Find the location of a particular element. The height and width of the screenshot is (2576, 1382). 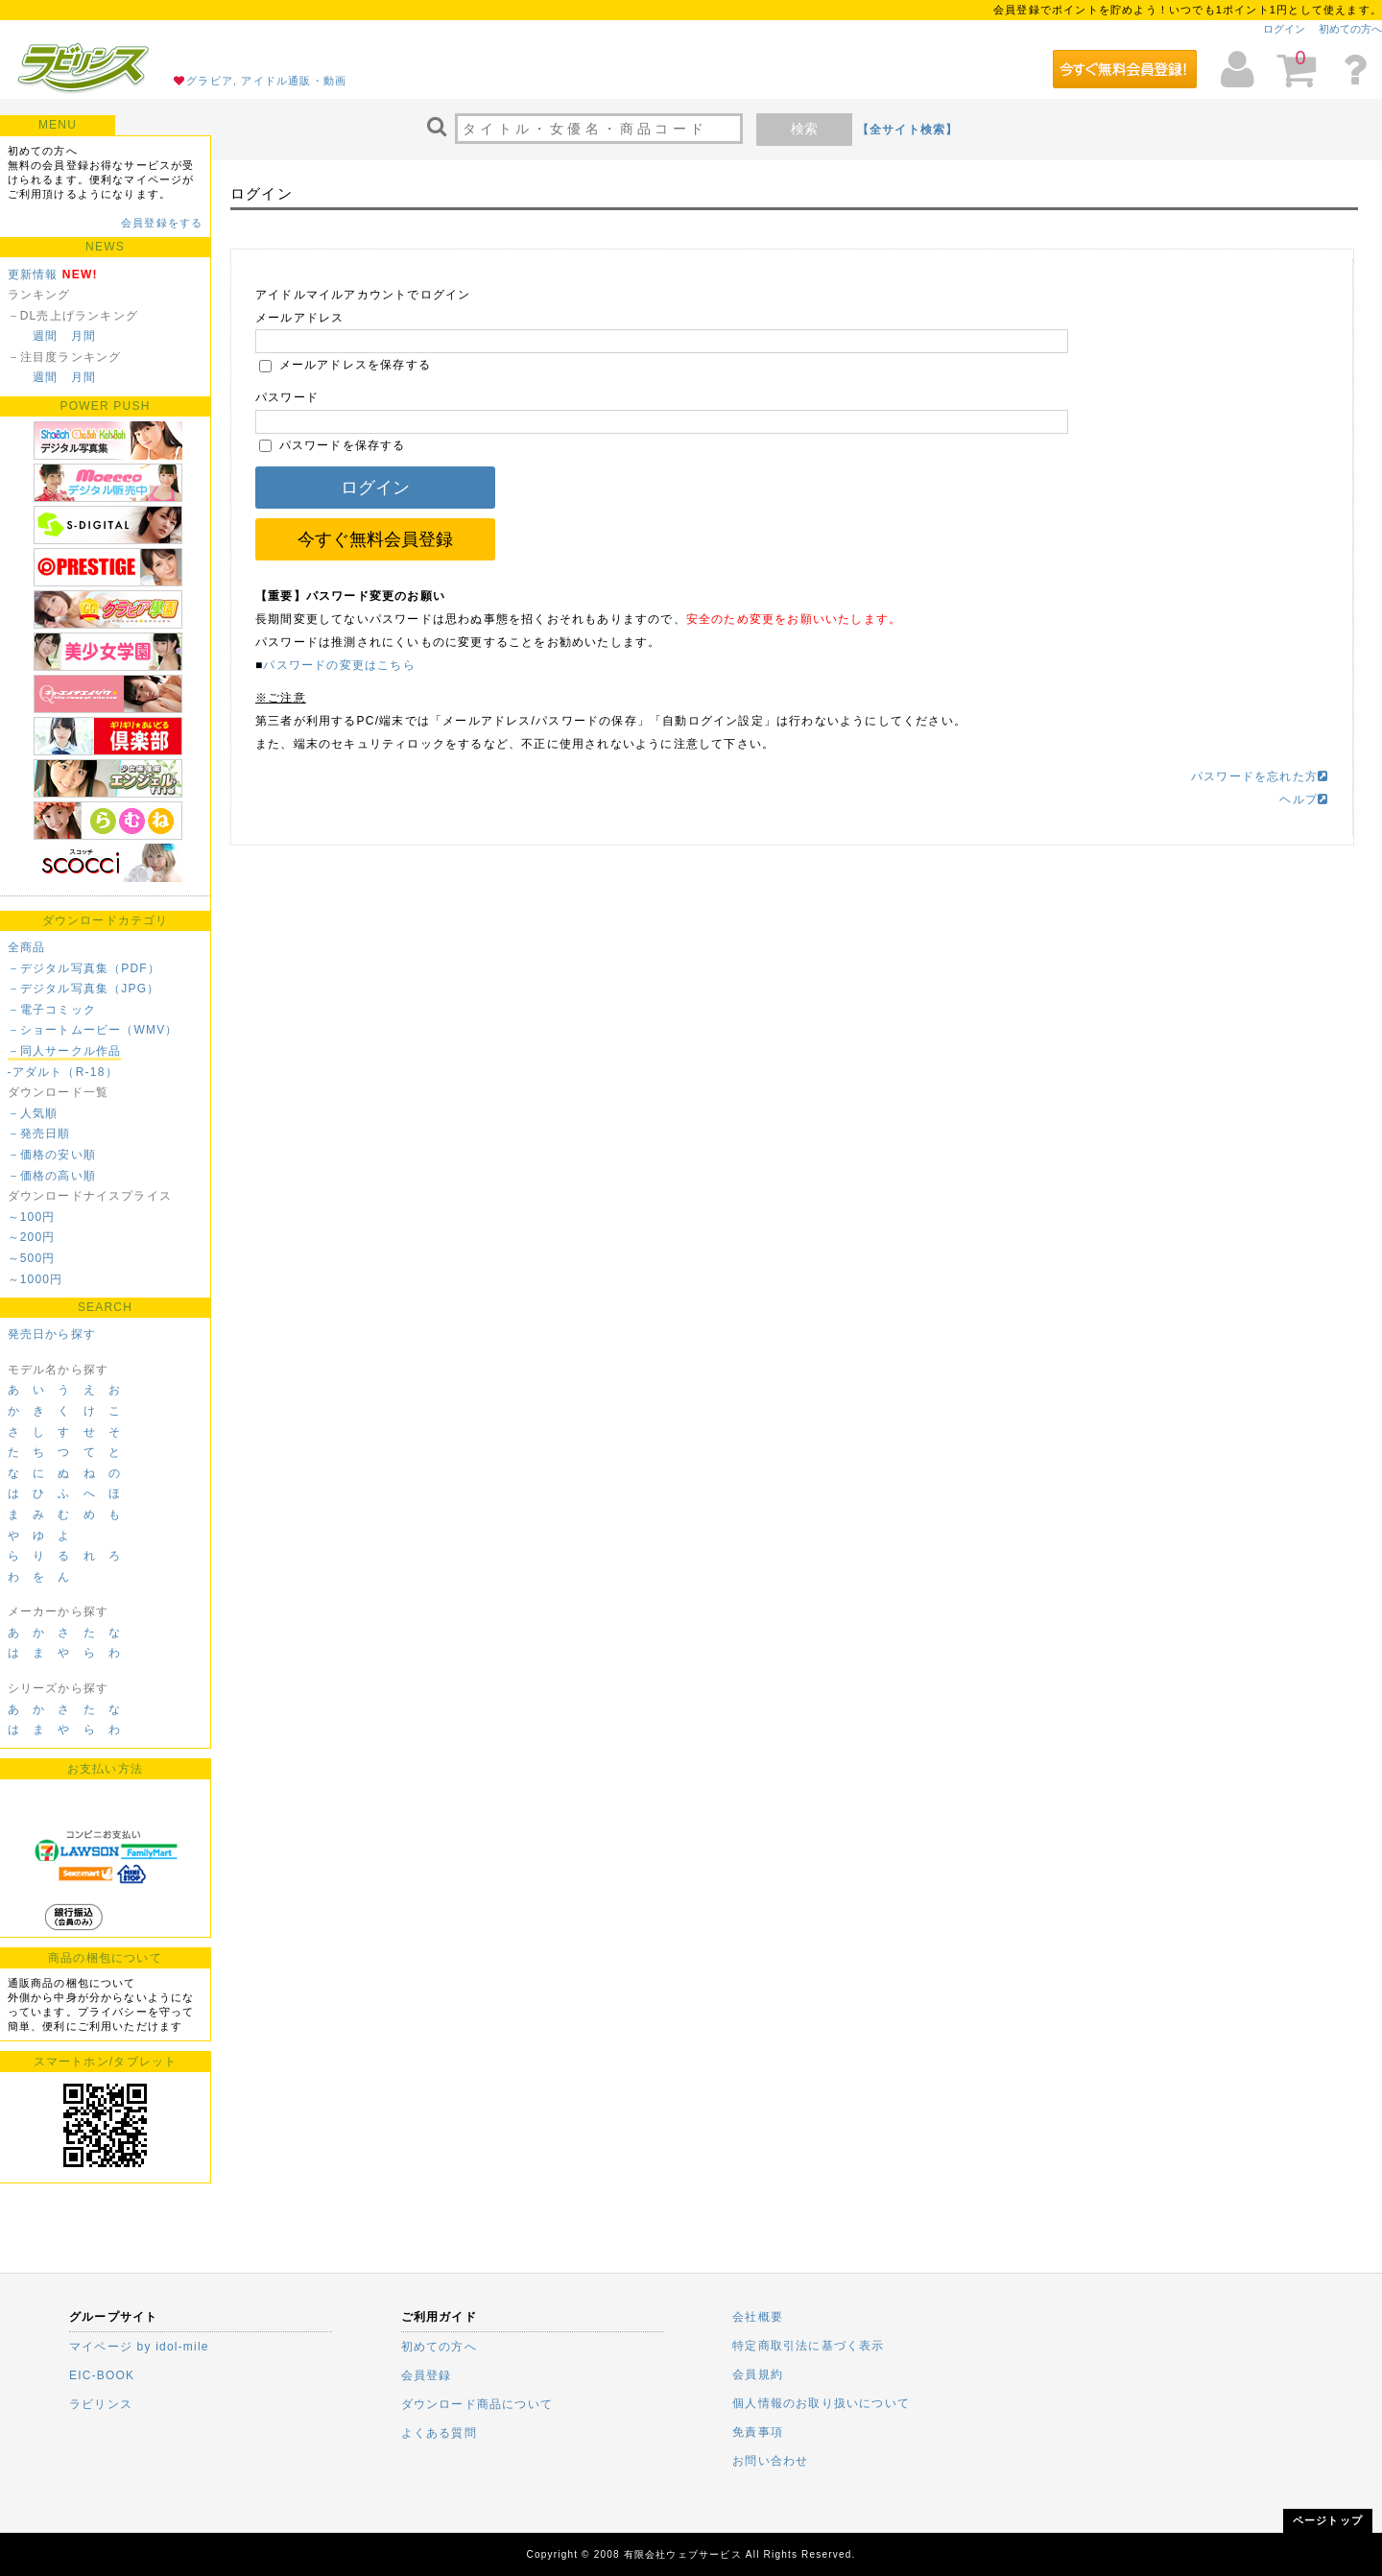

－価格の高い順 is located at coordinates (52, 1175).